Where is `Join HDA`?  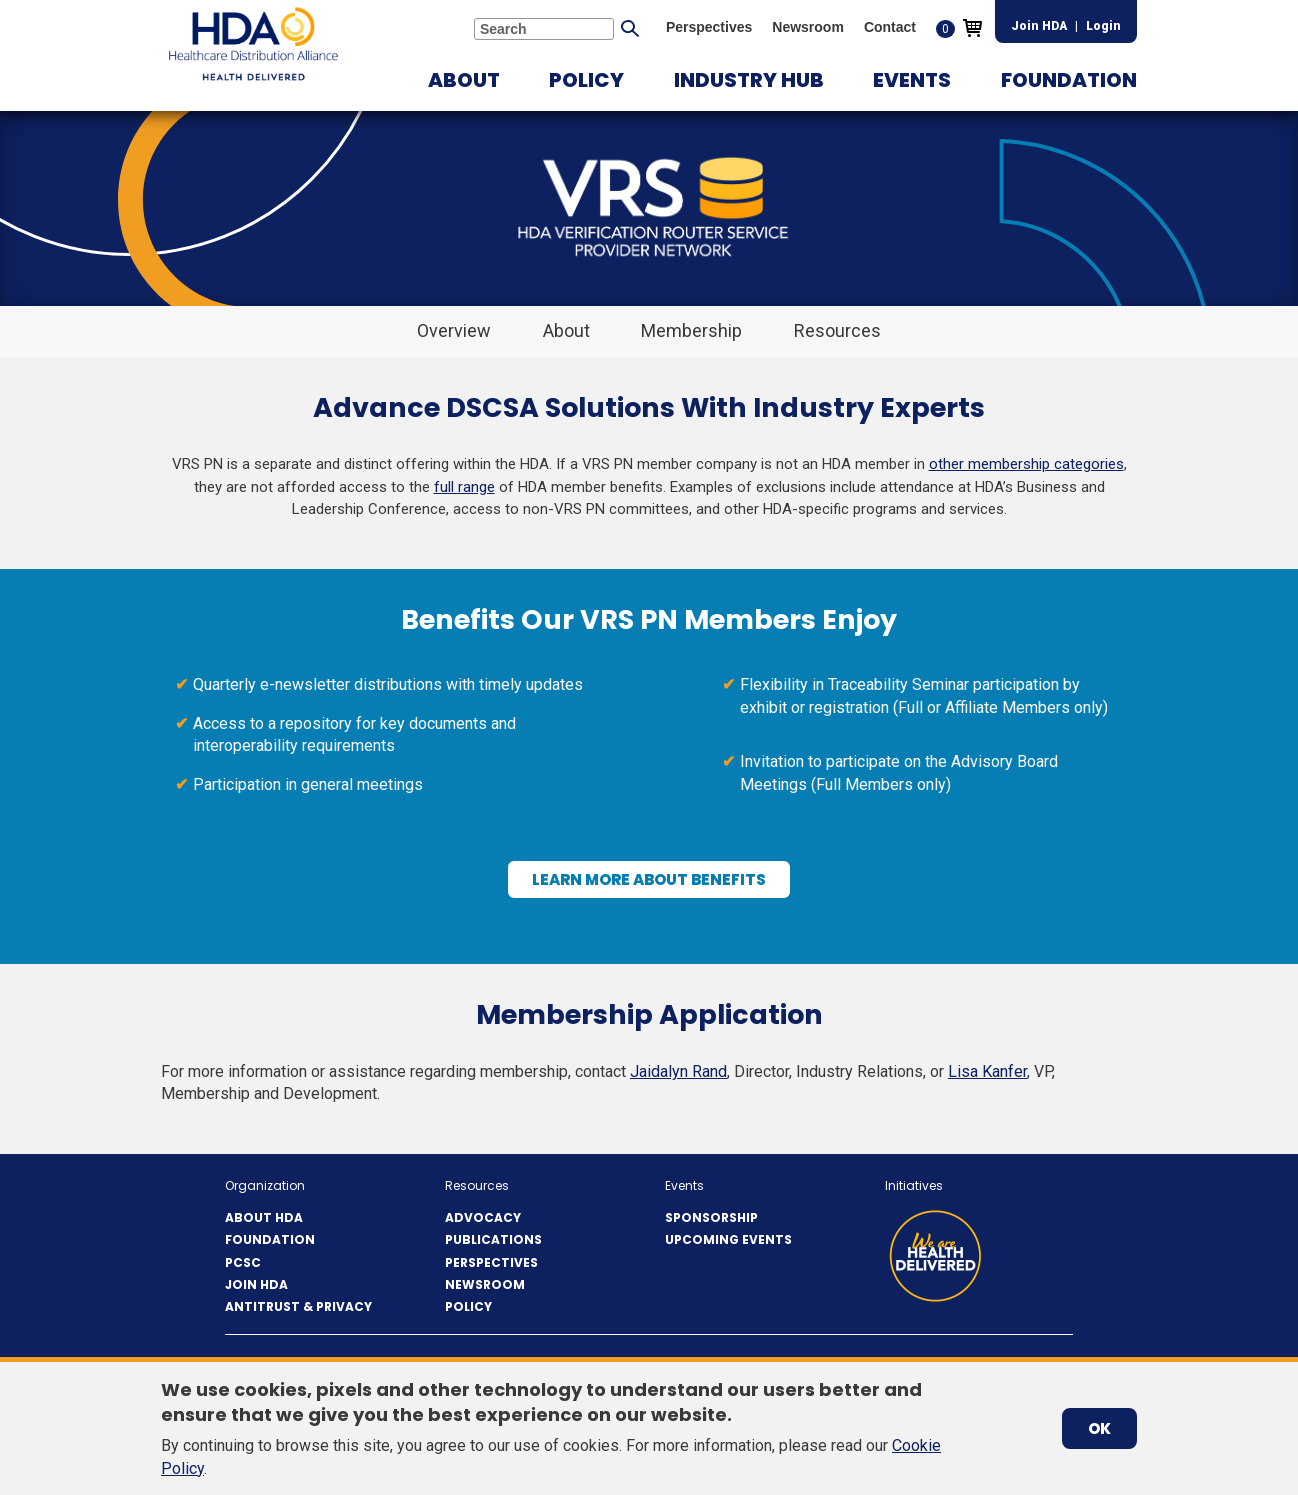
Join HDA is located at coordinates (1039, 26).